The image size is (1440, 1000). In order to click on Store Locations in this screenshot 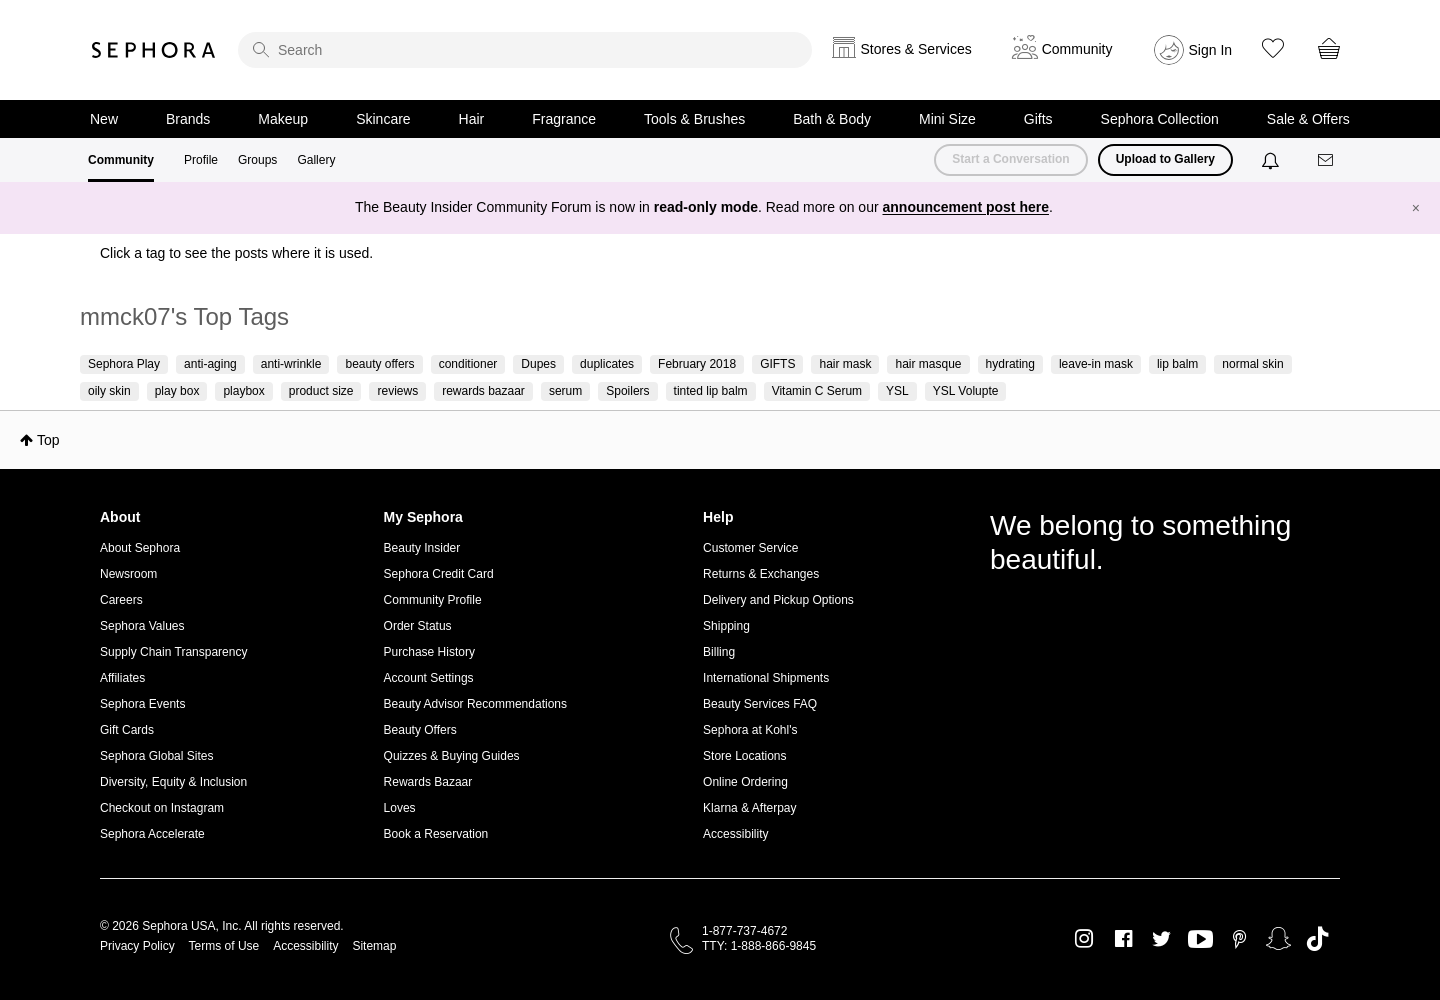, I will do `click(744, 756)`.